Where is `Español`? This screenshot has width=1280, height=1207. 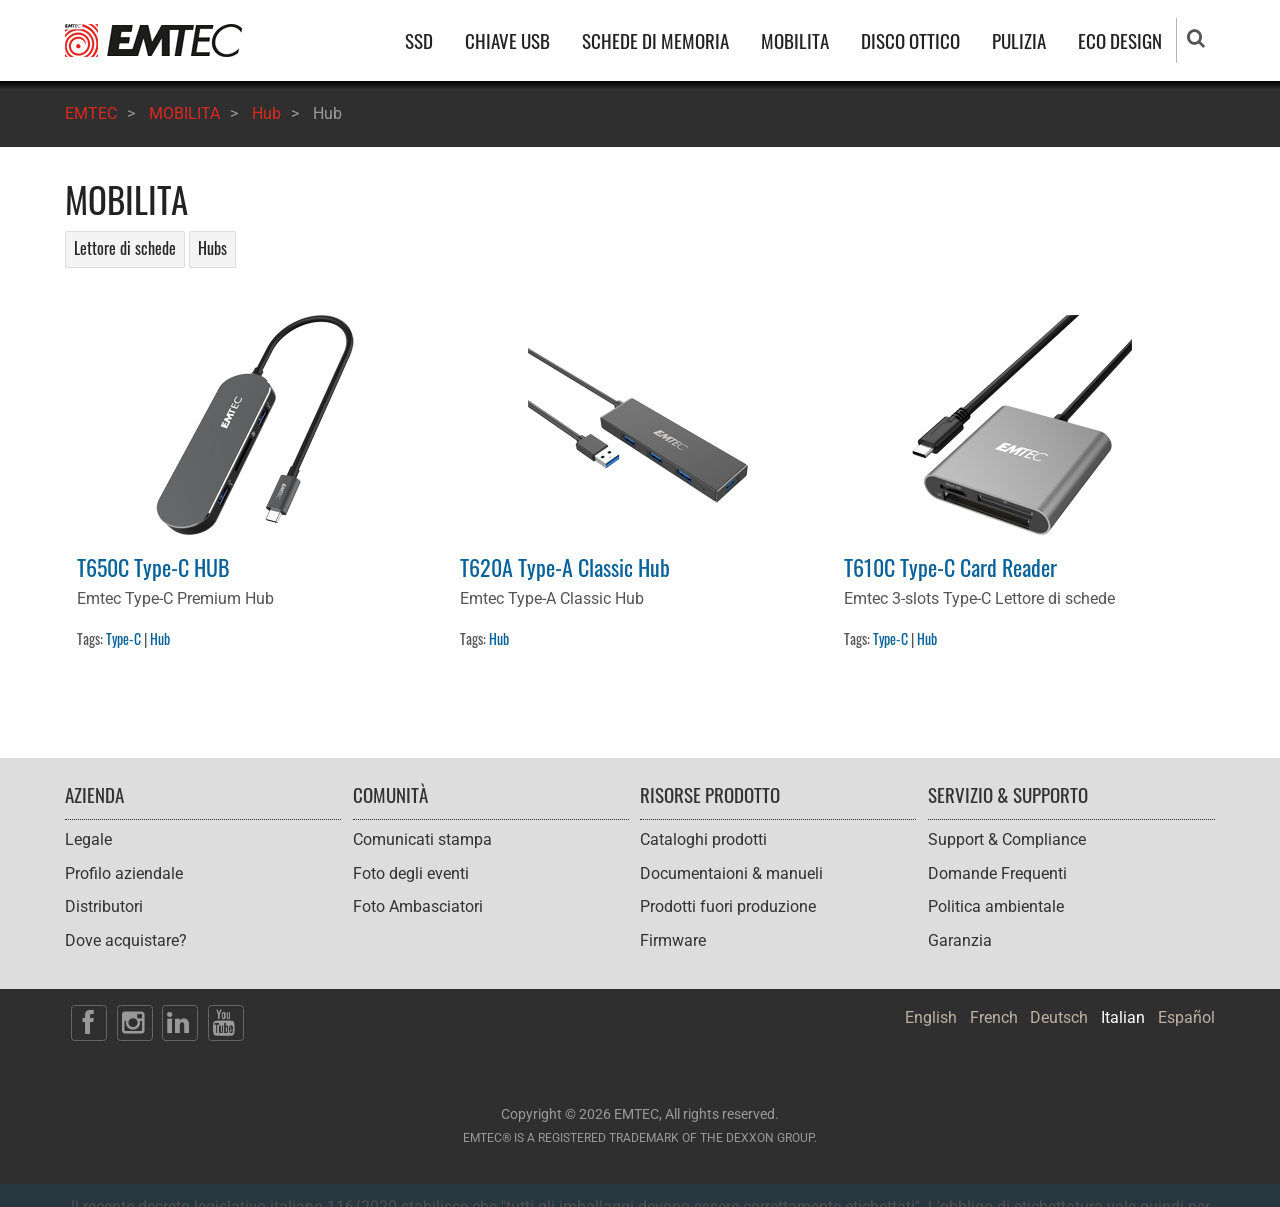 Español is located at coordinates (1186, 1017).